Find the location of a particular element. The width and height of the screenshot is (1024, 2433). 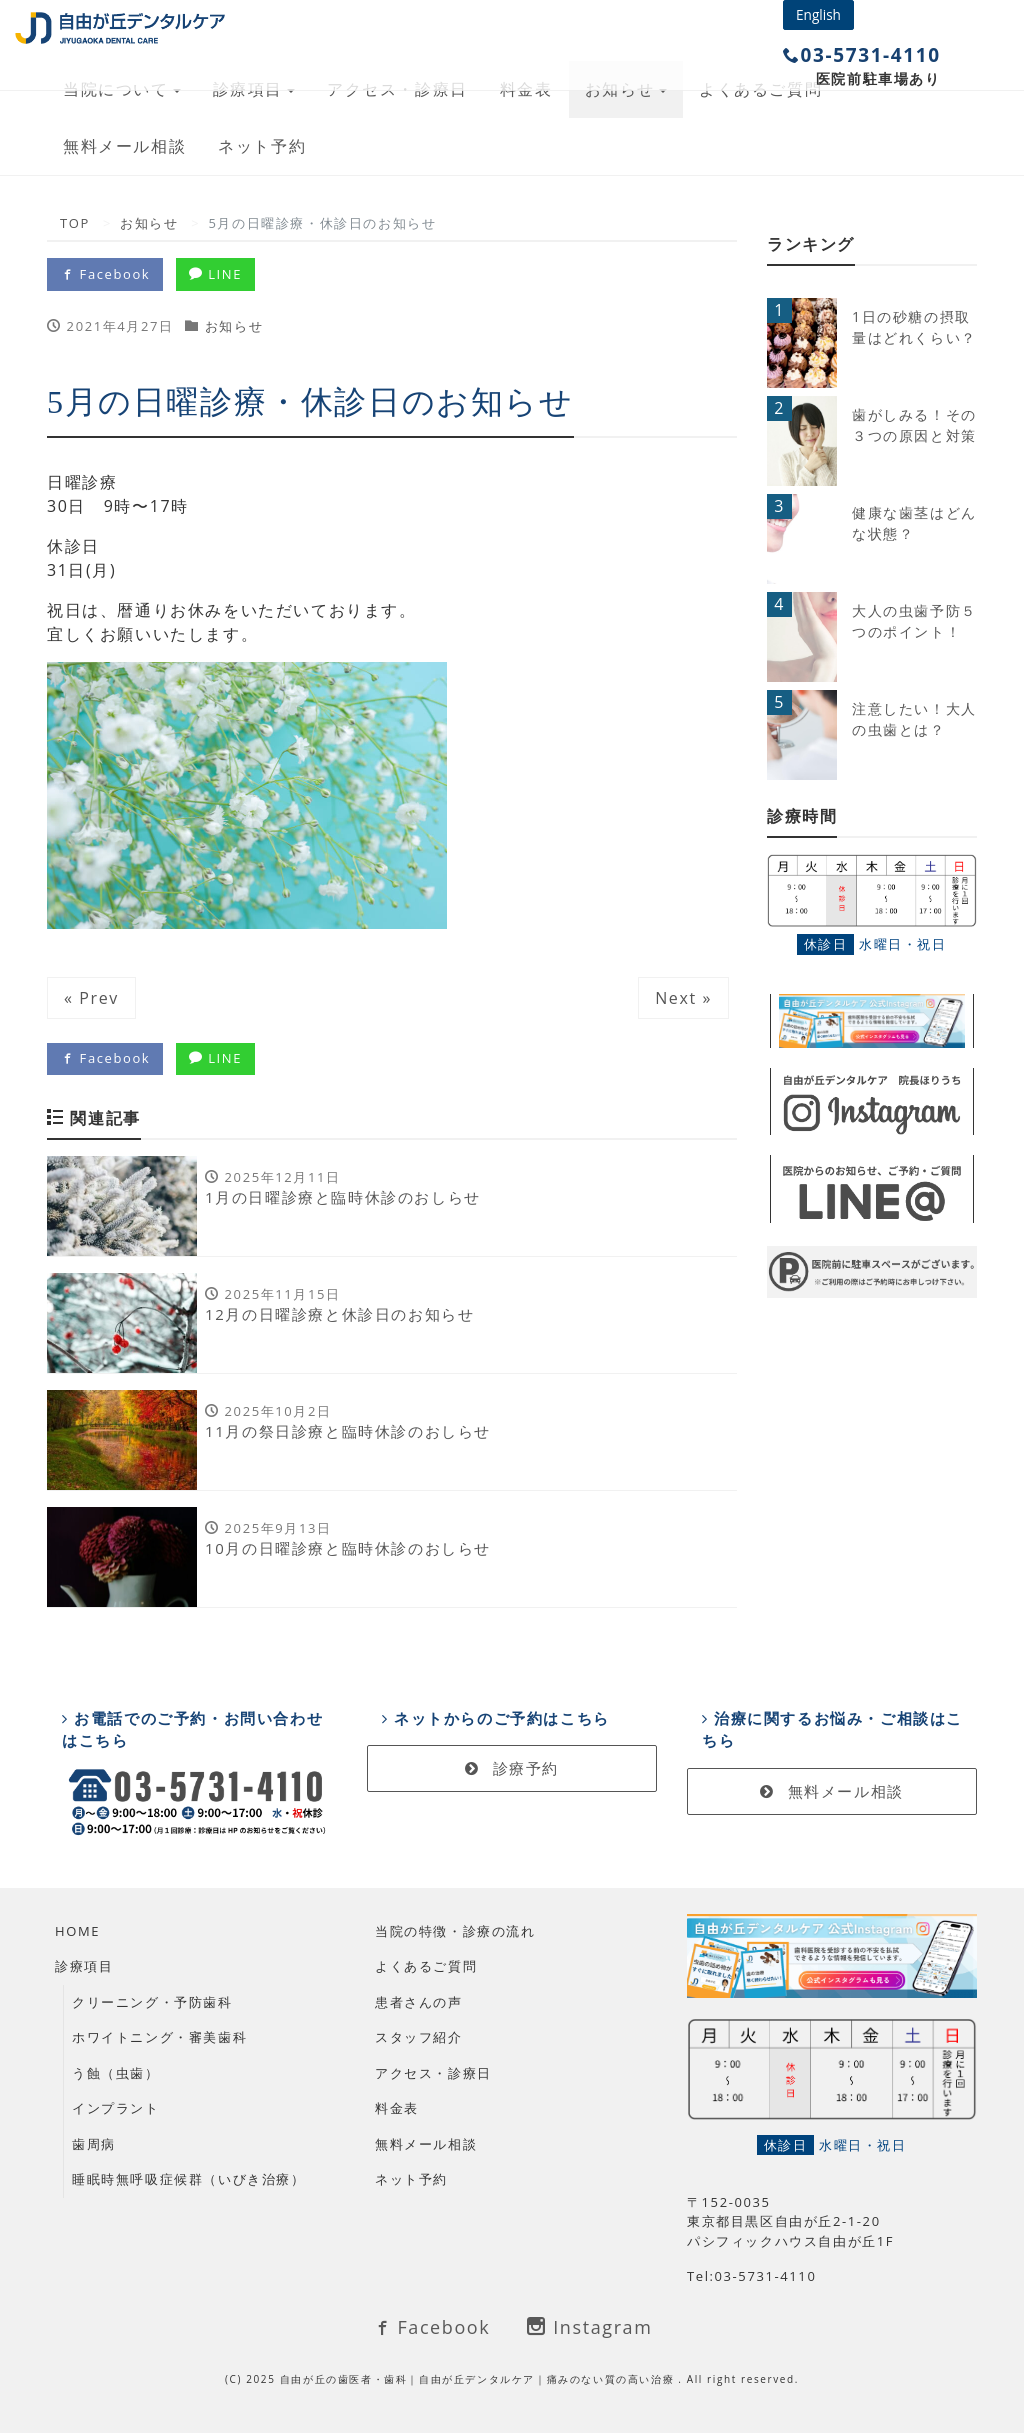

ホワイトニング・審美歯科 is located at coordinates (159, 2037).